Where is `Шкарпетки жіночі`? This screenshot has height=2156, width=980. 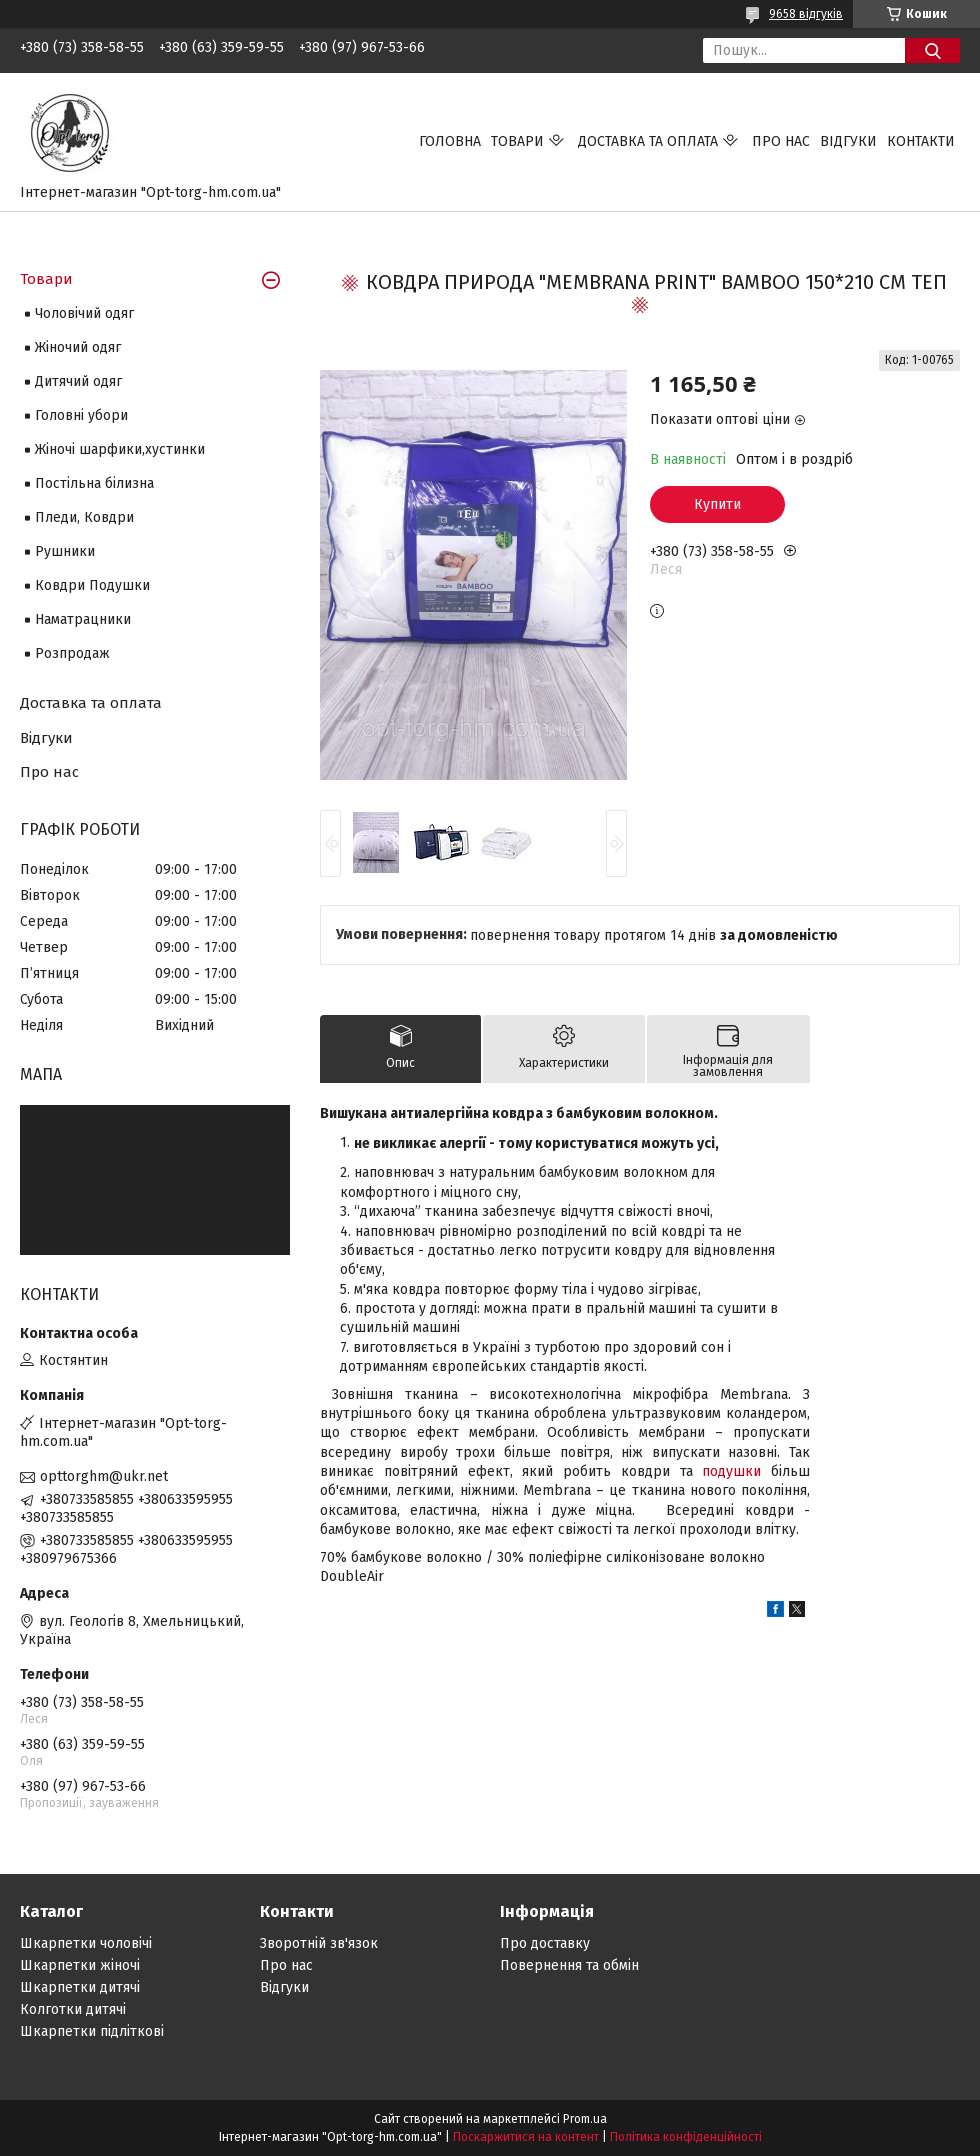 Шкарпетки жіночі is located at coordinates (80, 1965).